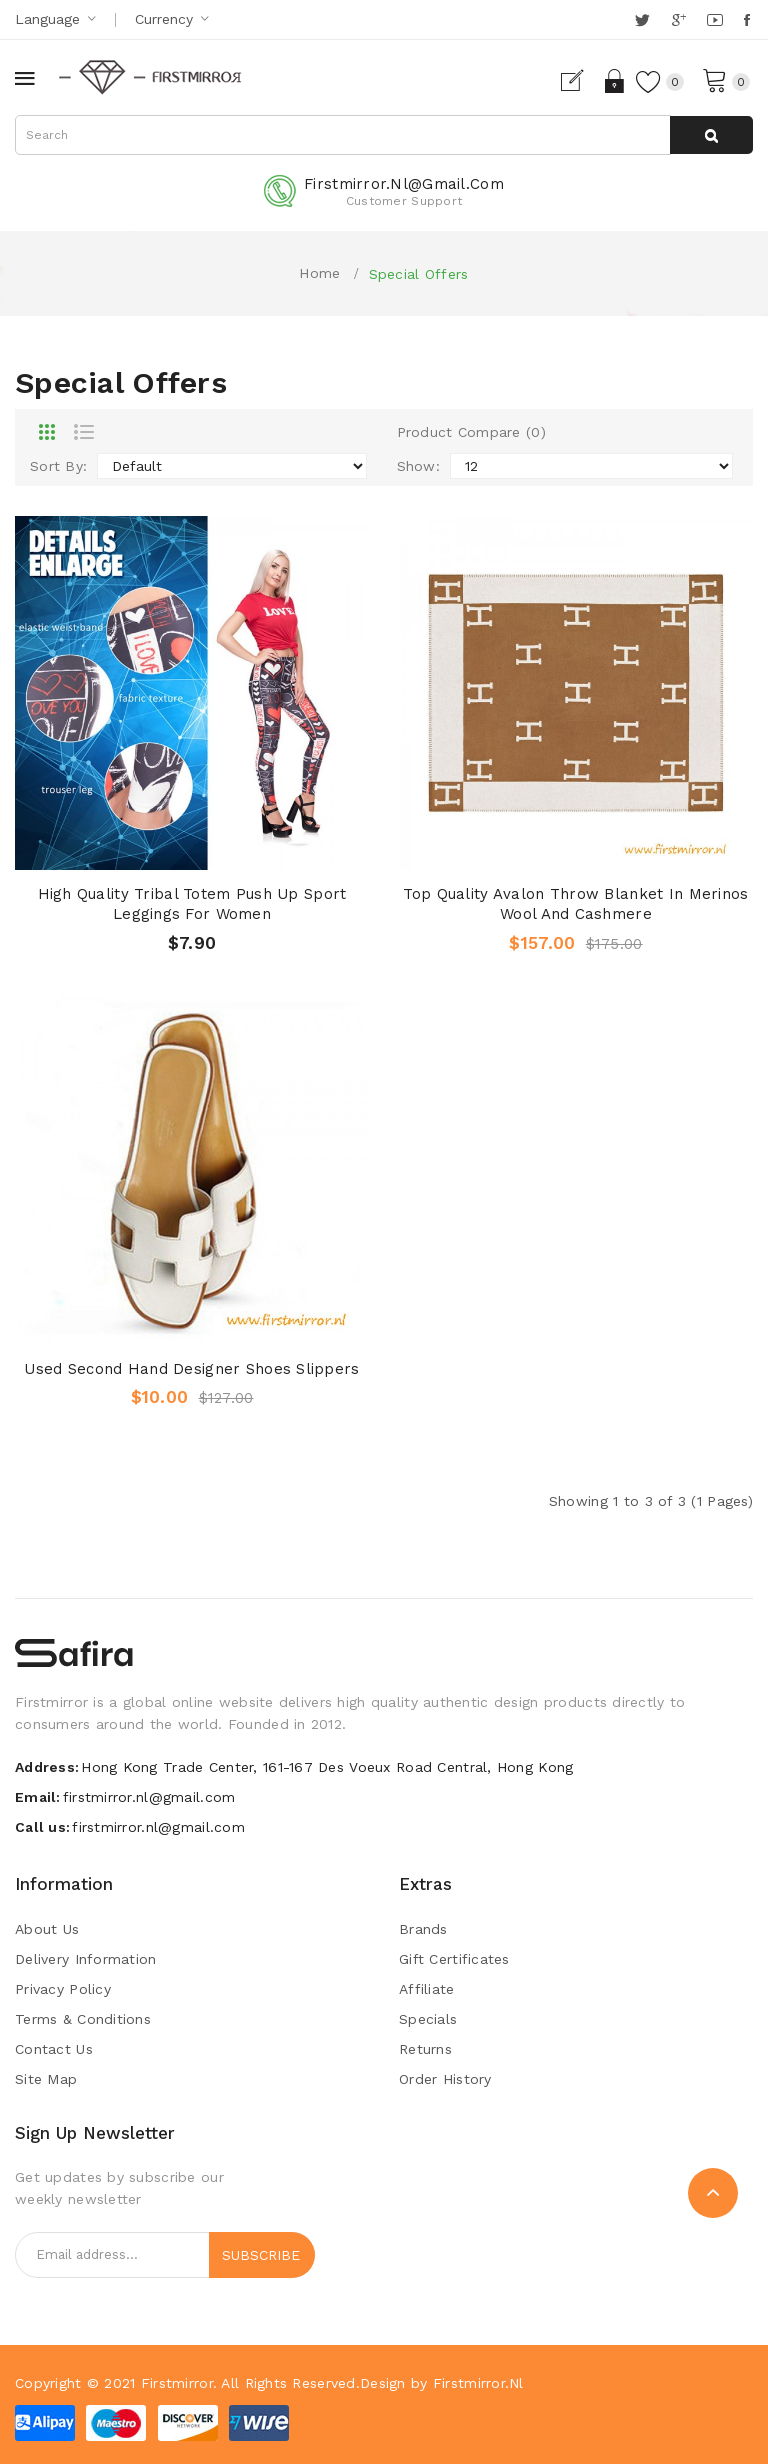 The height and width of the screenshot is (2464, 768). I want to click on Delivery Information, so click(86, 1959).